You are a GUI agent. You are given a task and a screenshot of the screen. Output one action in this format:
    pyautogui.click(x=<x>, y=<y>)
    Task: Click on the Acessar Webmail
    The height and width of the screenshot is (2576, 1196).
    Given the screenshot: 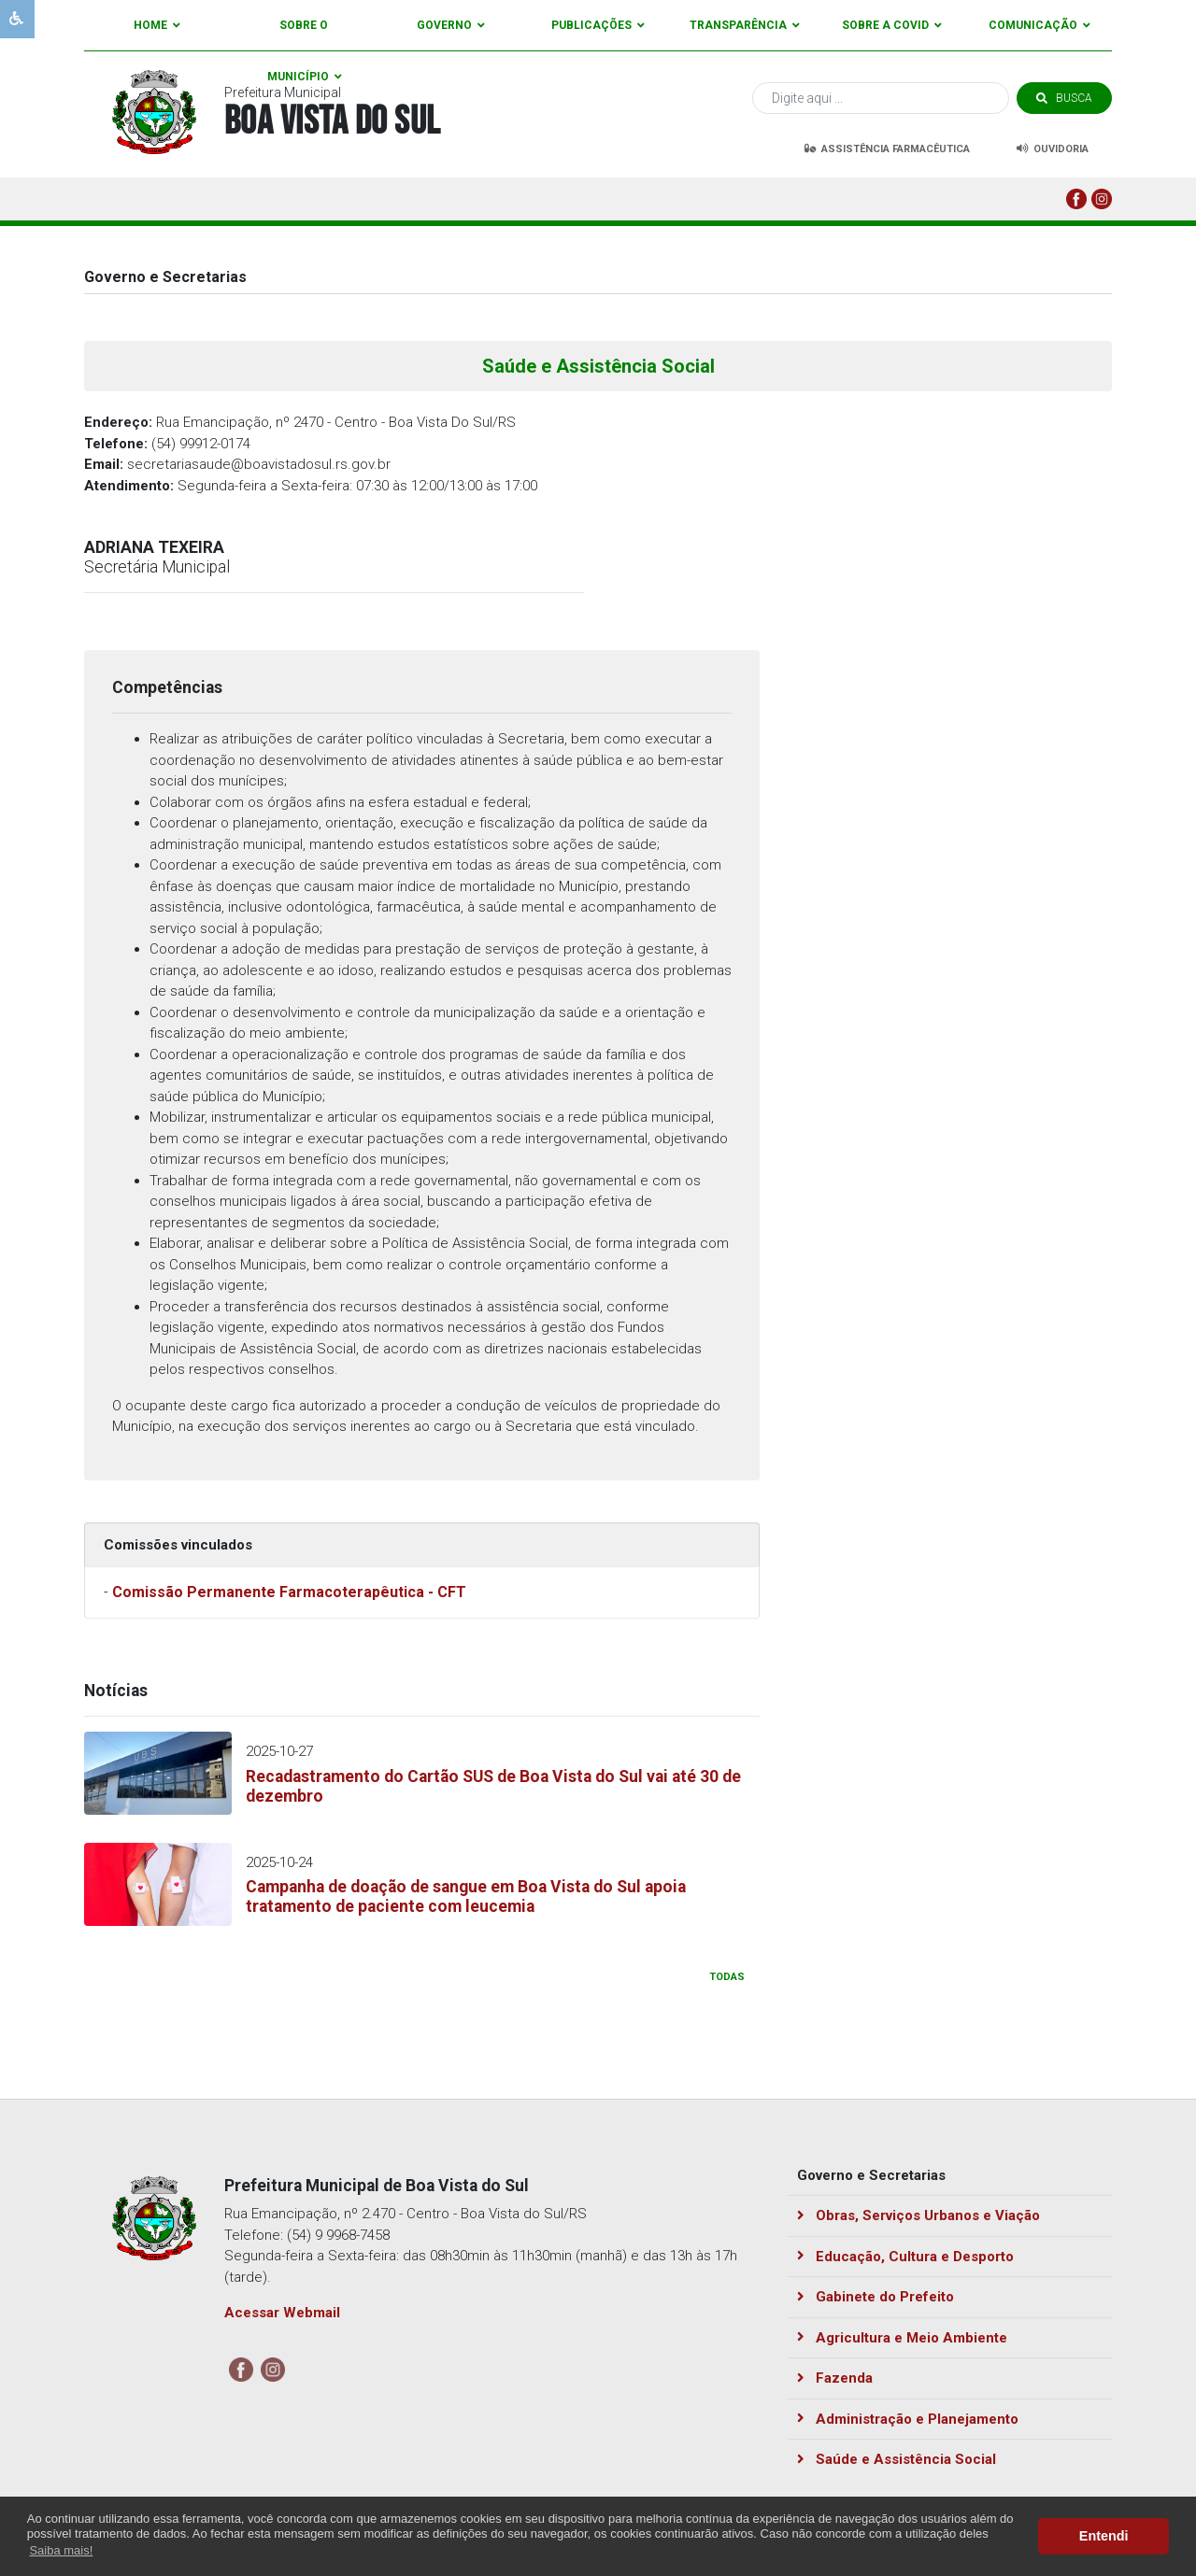 What is the action you would take?
    pyautogui.click(x=282, y=2312)
    